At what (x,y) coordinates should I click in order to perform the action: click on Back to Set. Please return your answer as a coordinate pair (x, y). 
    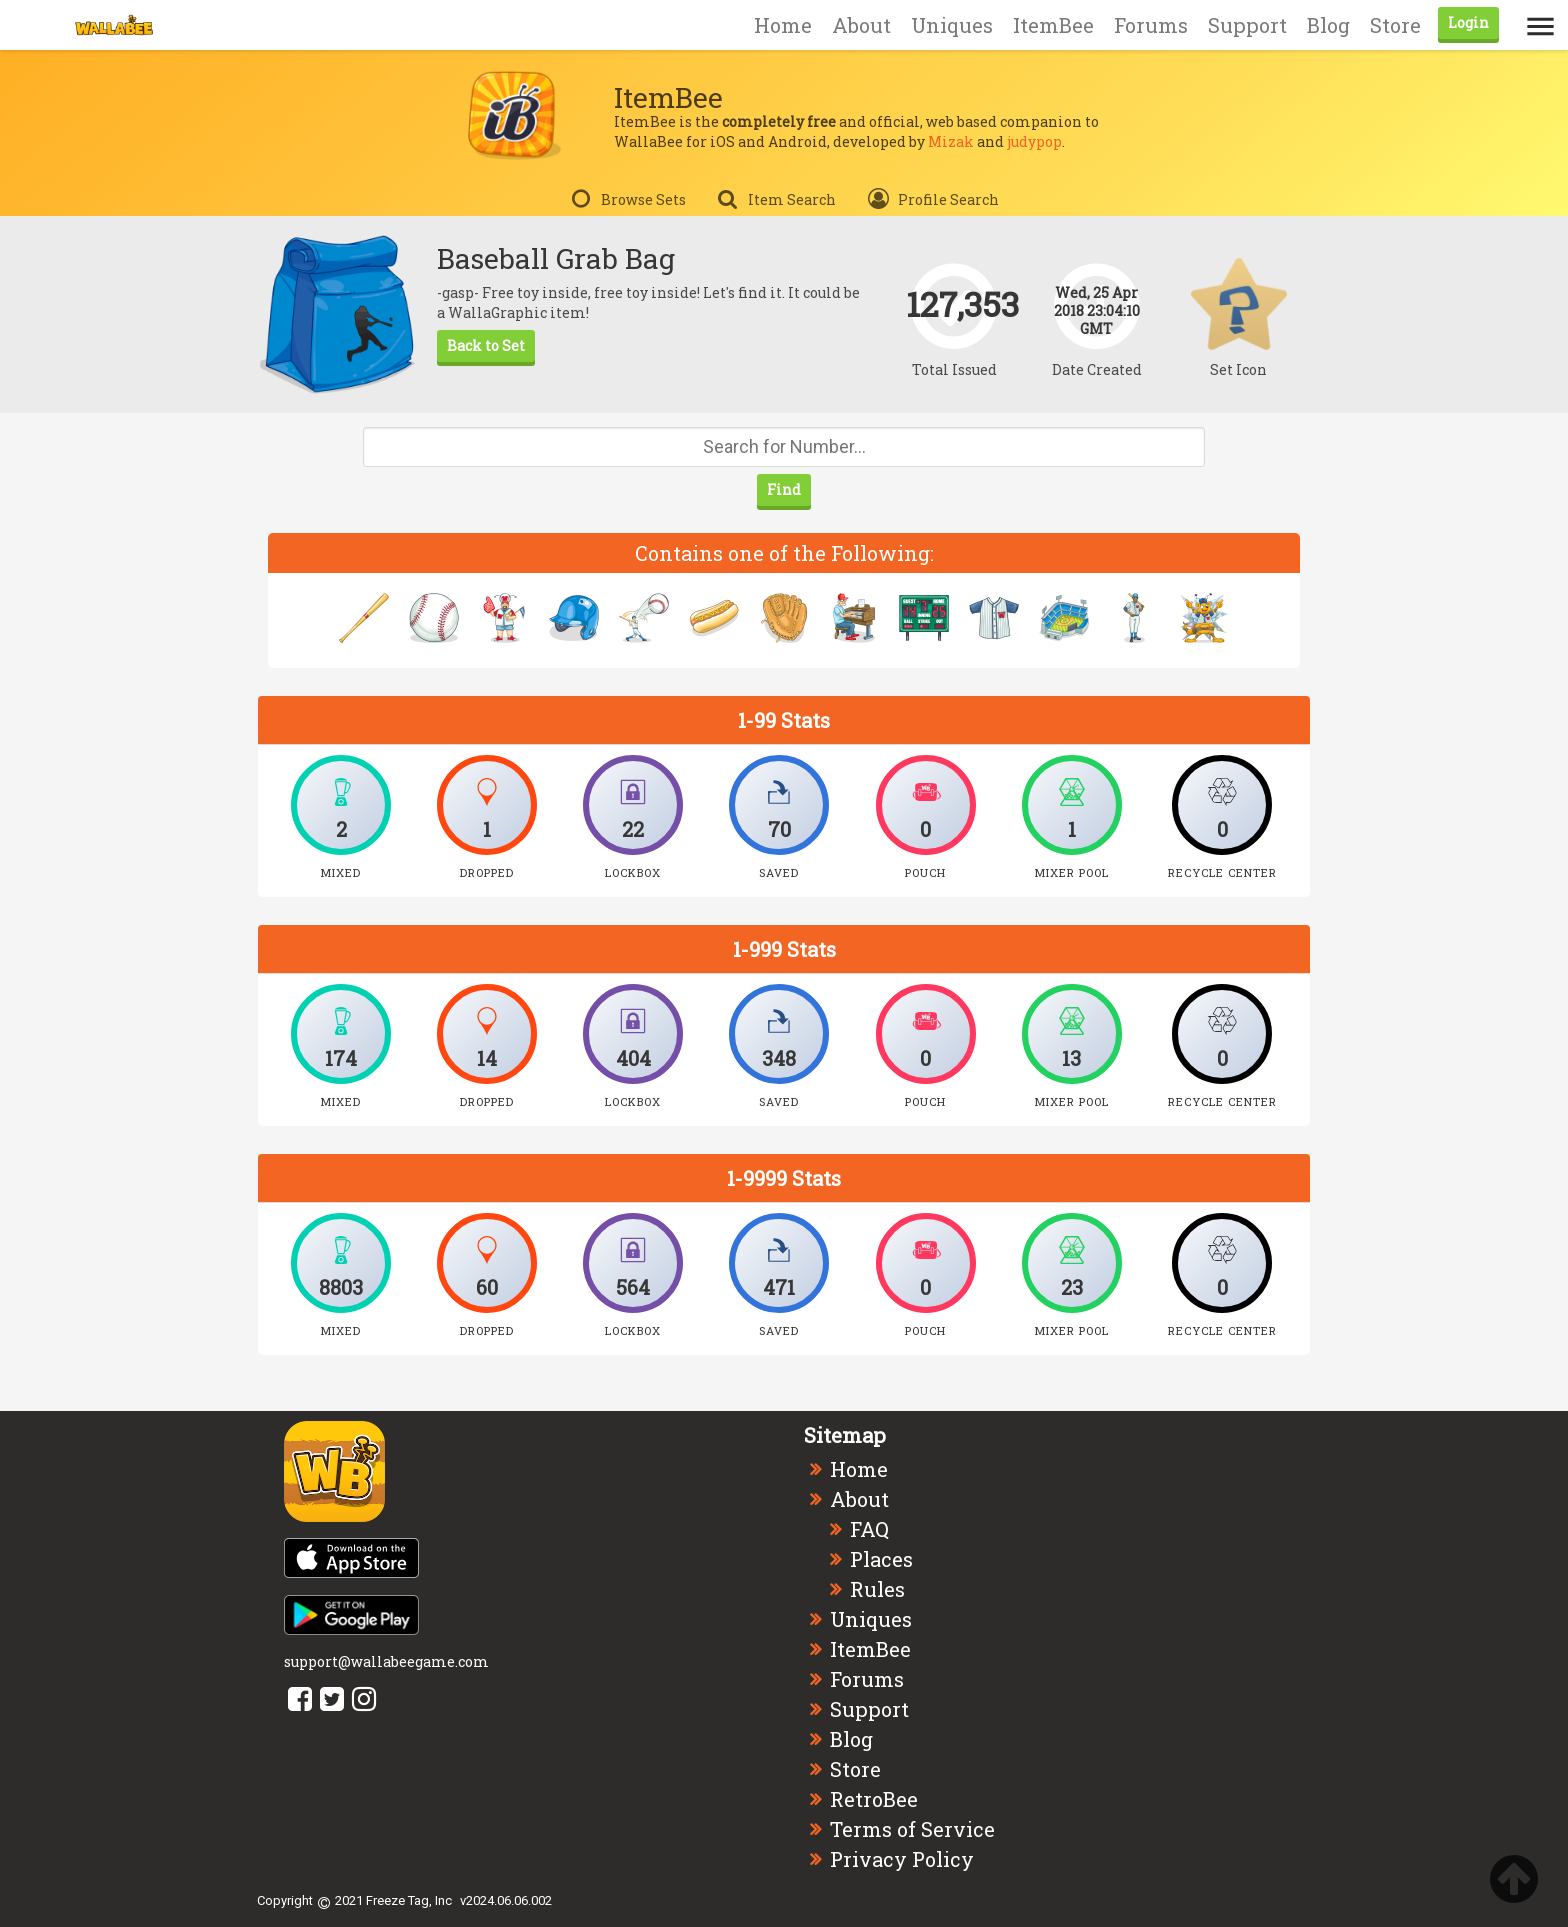
    Looking at the image, I should click on (486, 345).